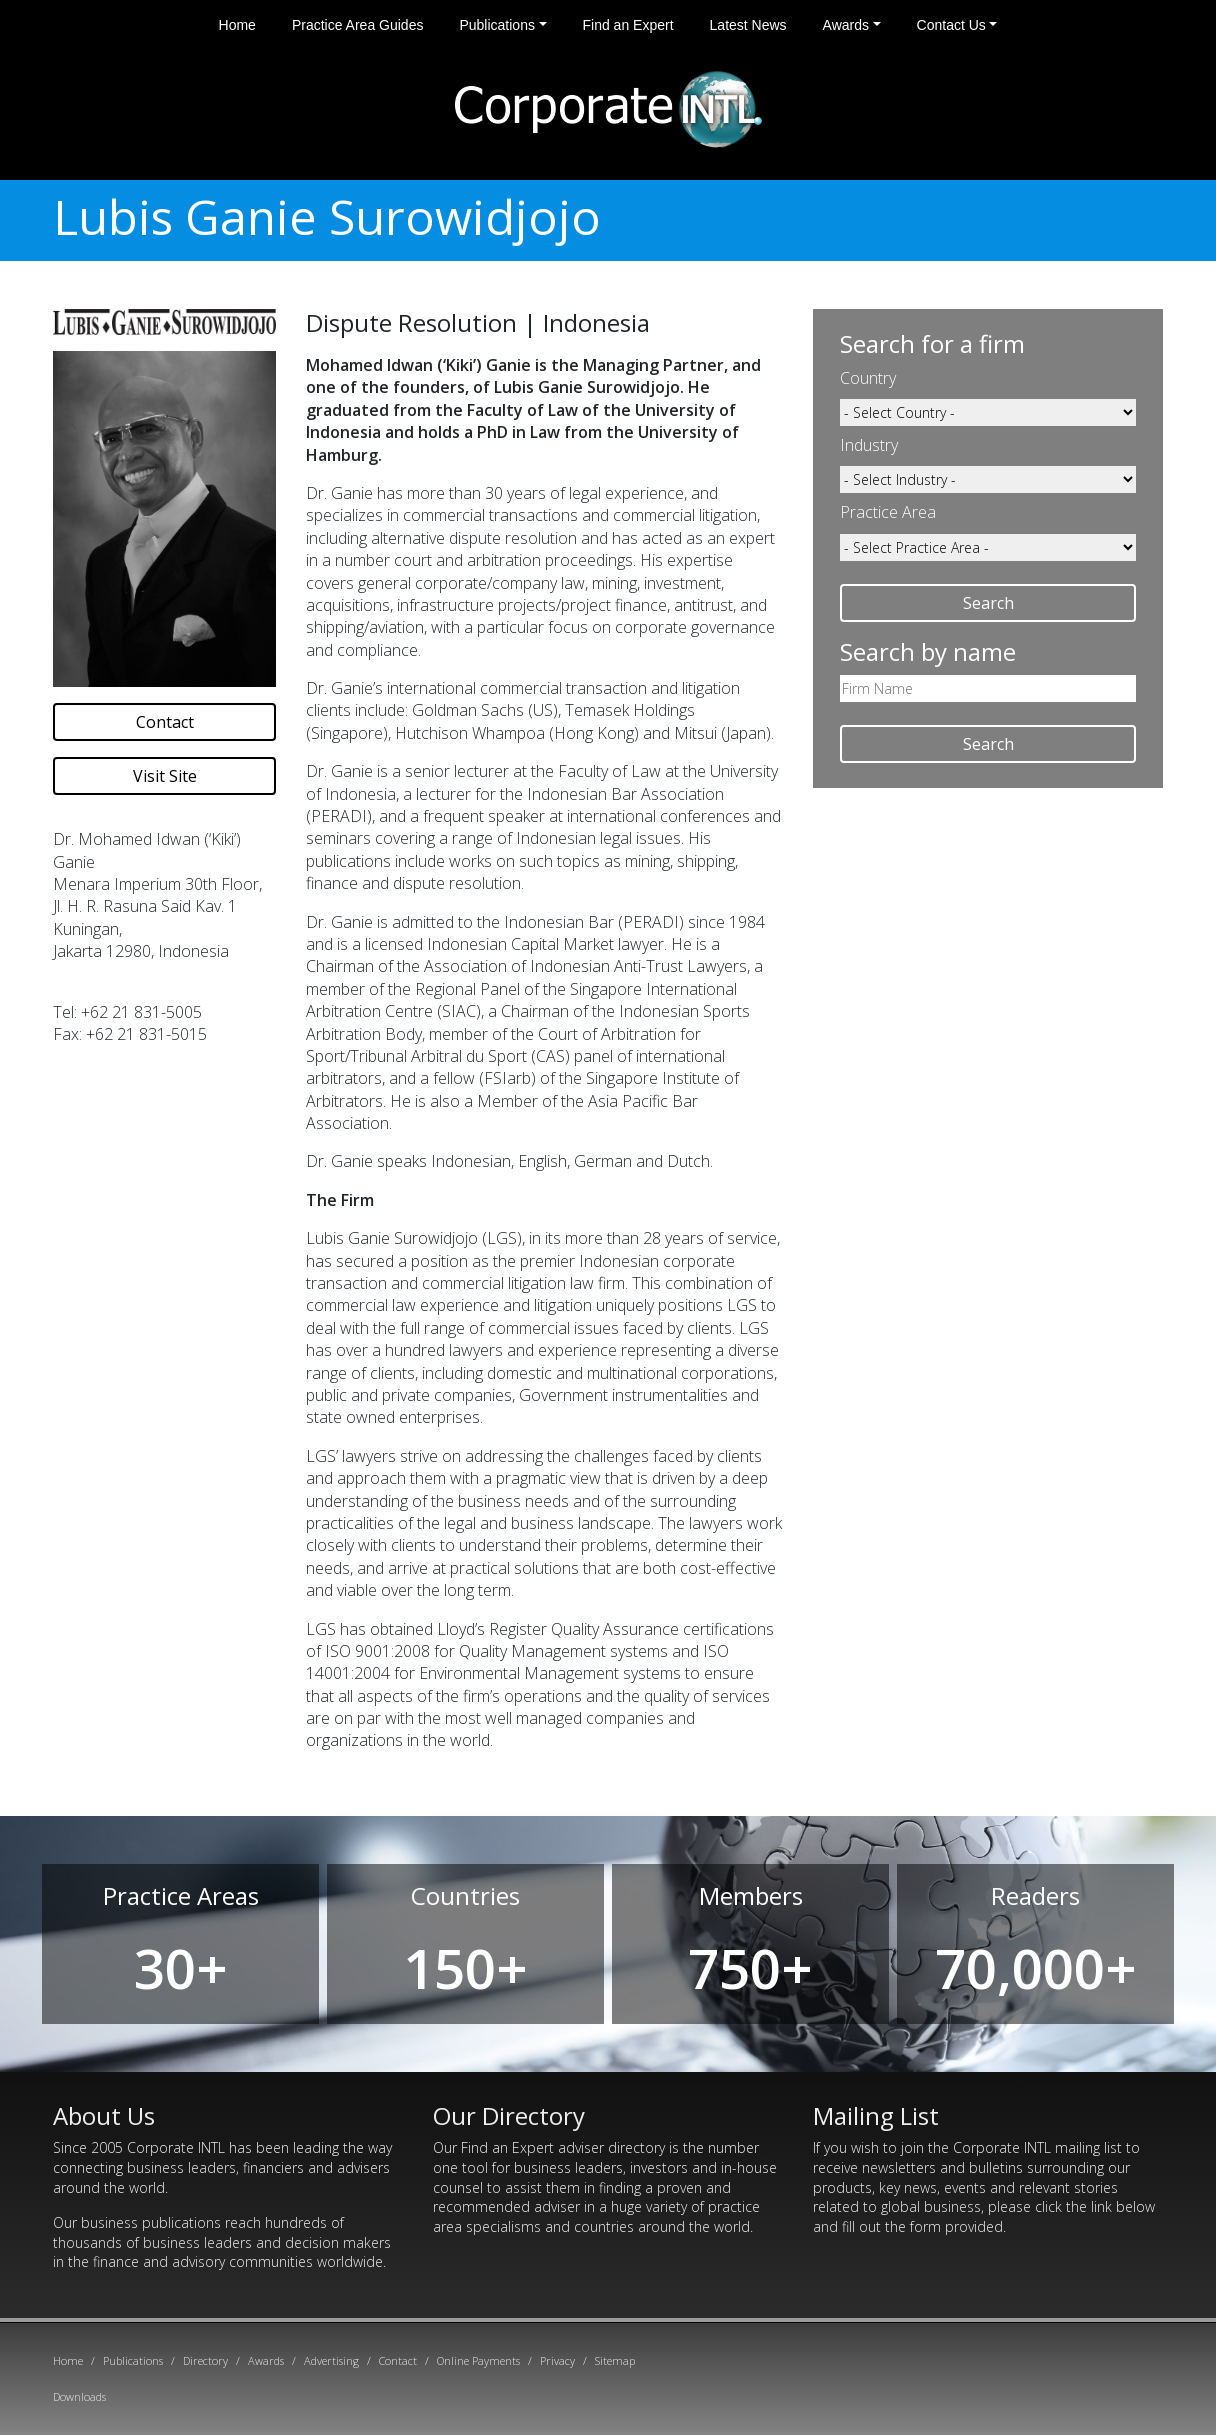 This screenshot has height=2435, width=1216. Describe the element at coordinates (237, 25) in the screenshot. I see `Home` at that location.